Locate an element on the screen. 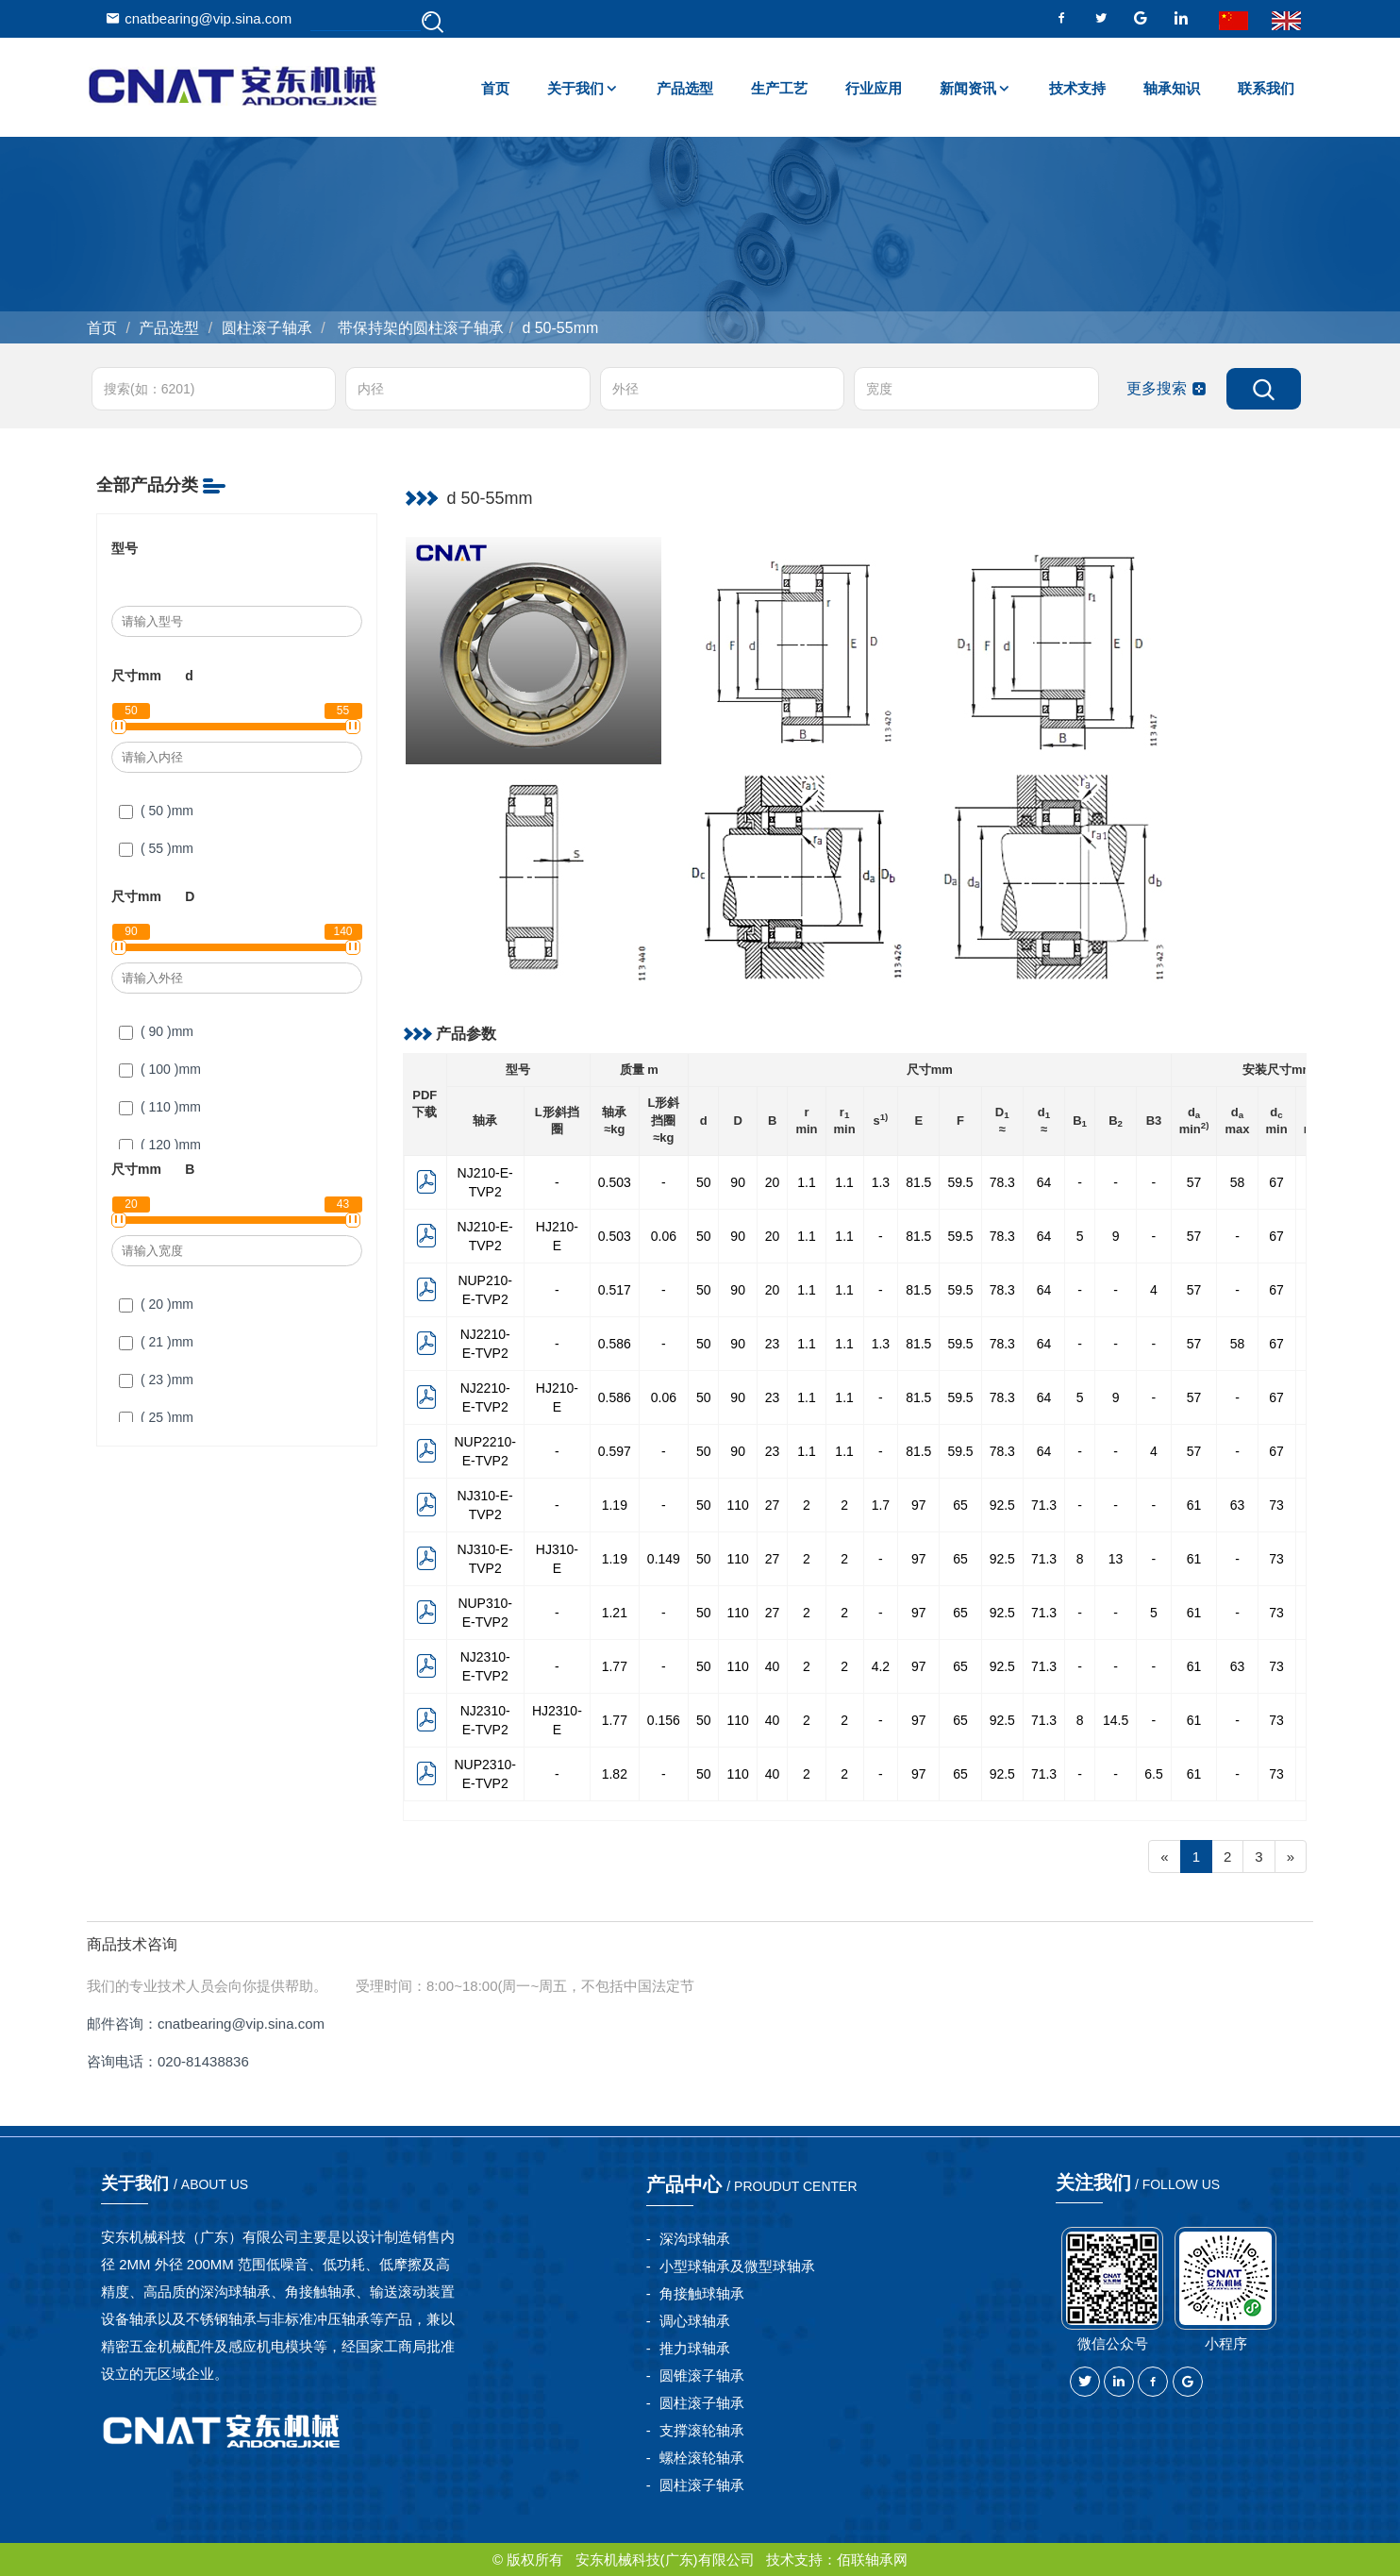 The width and height of the screenshot is (1400, 2576). 20 is located at coordinates (772, 1182).